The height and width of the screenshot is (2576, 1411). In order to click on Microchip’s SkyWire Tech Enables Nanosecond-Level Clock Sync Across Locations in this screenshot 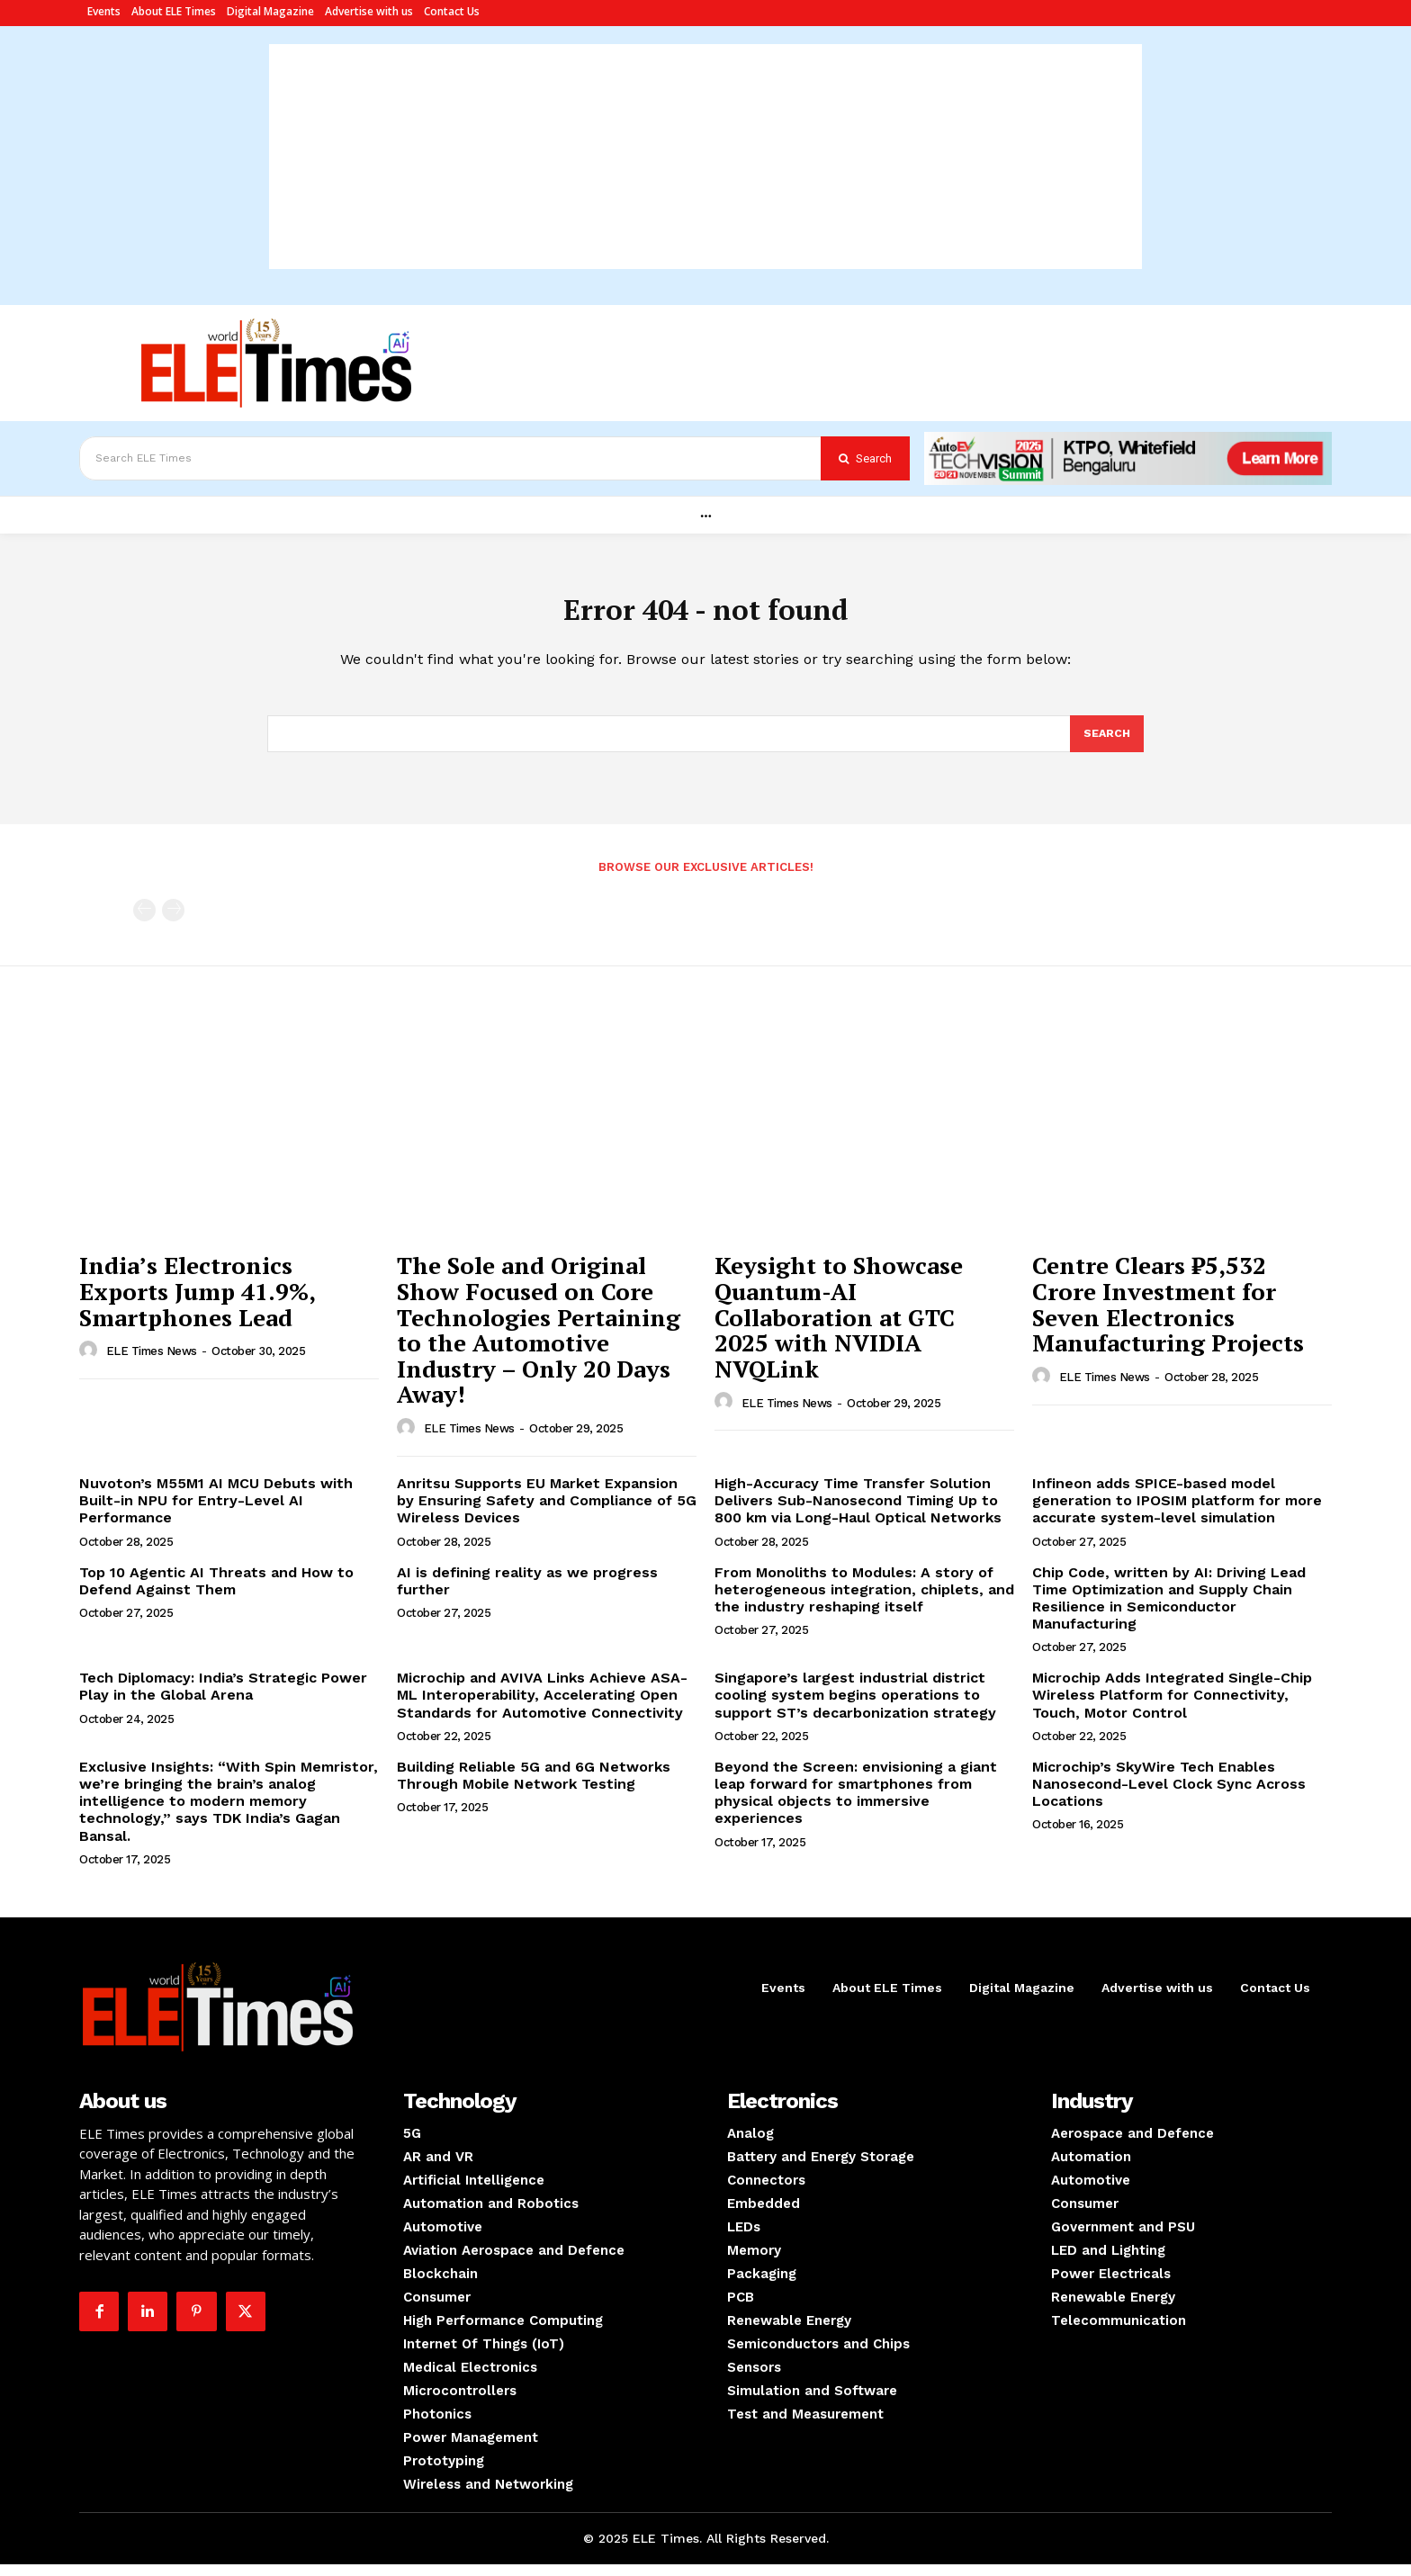, I will do `click(1169, 1796)`.